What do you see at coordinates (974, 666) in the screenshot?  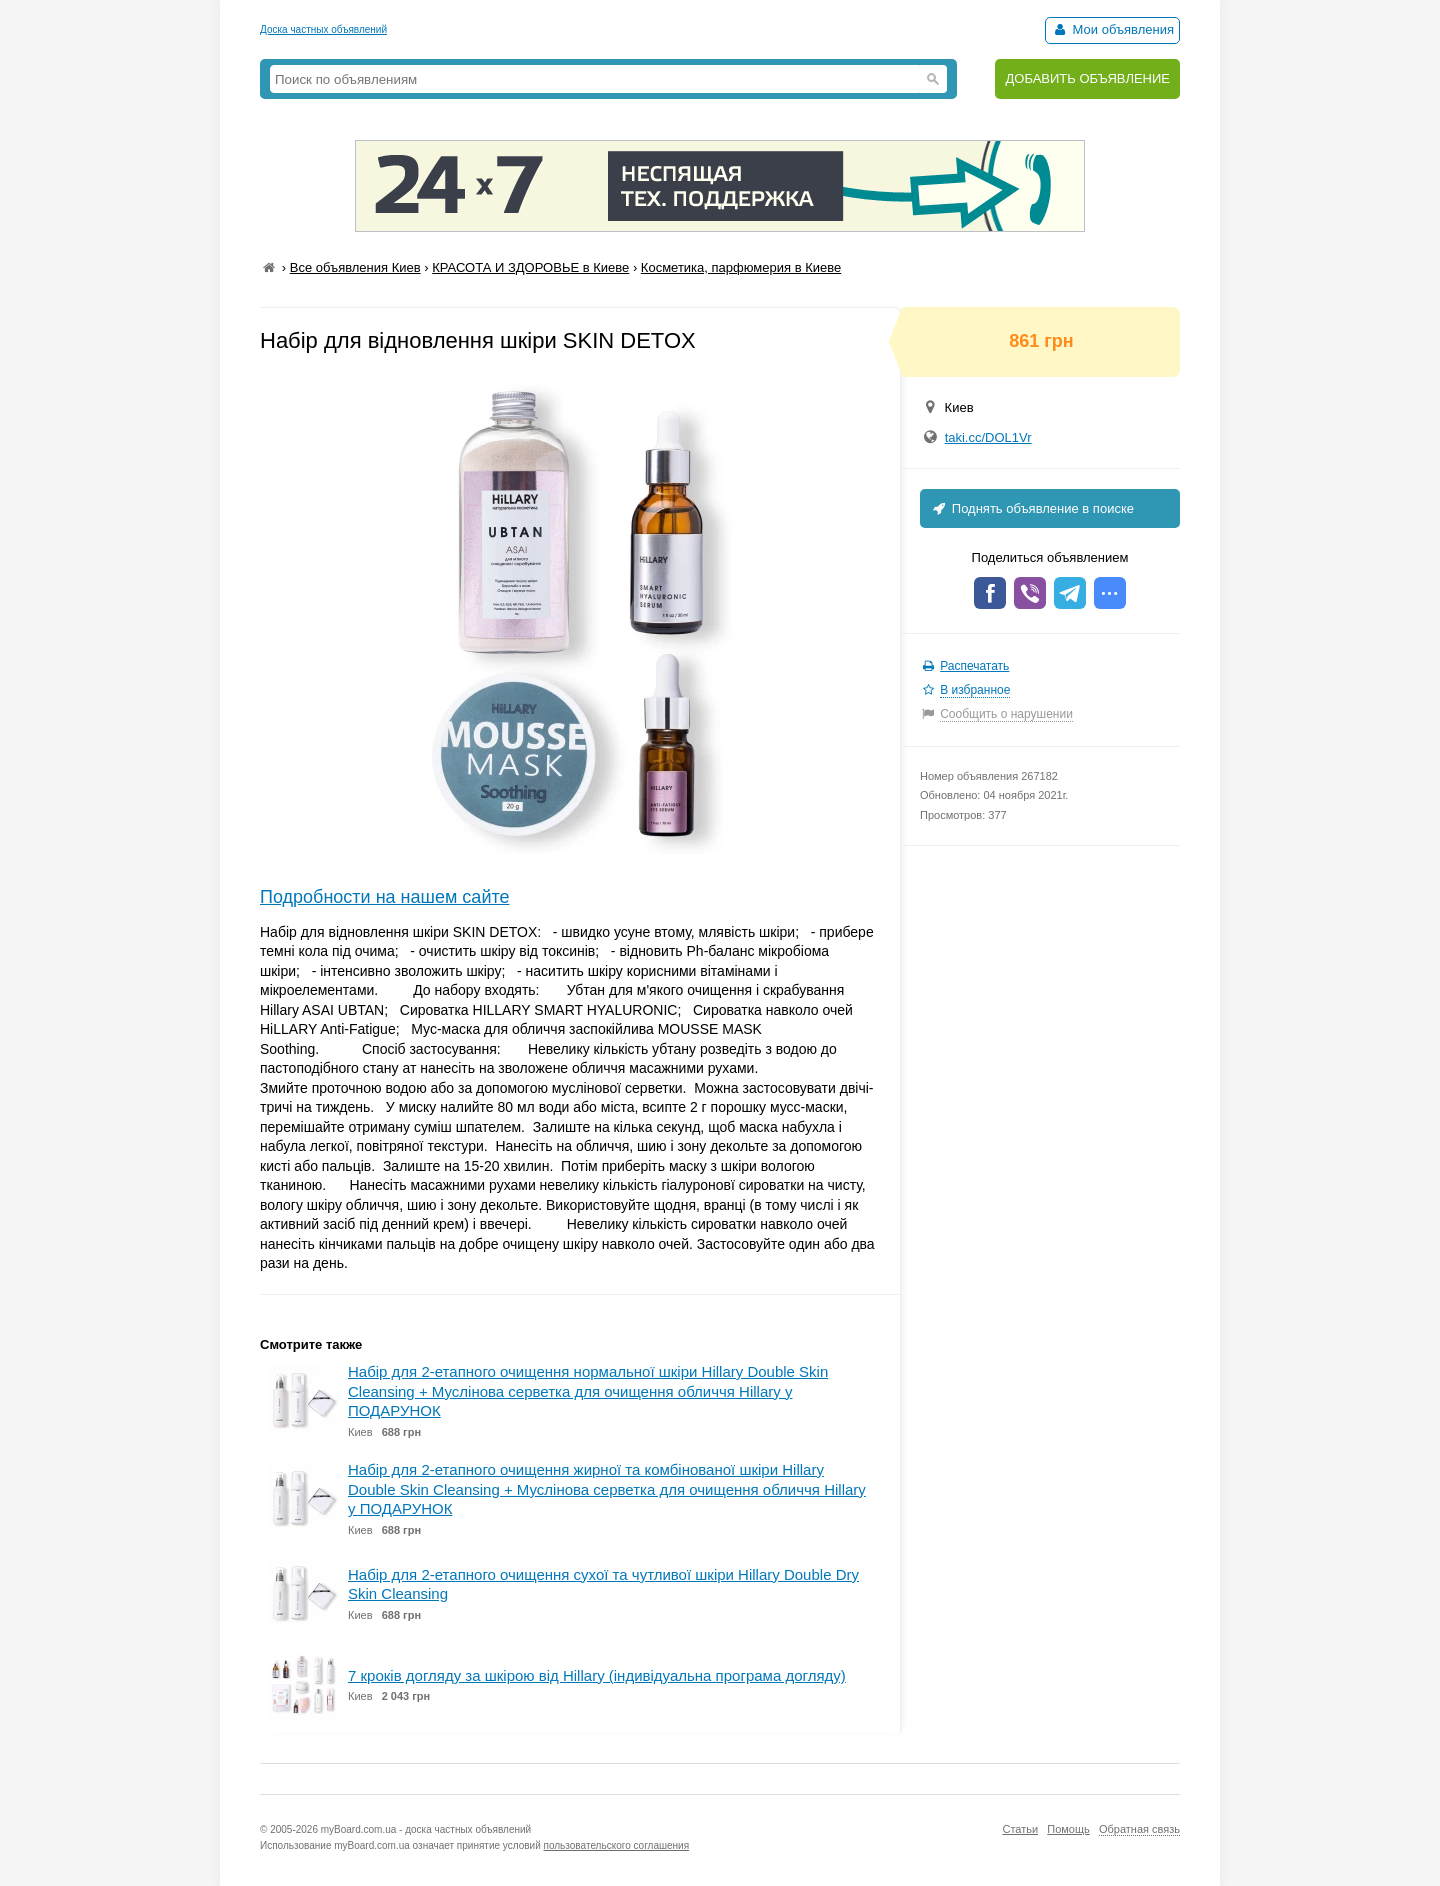 I see `Распечатать` at bounding box center [974, 666].